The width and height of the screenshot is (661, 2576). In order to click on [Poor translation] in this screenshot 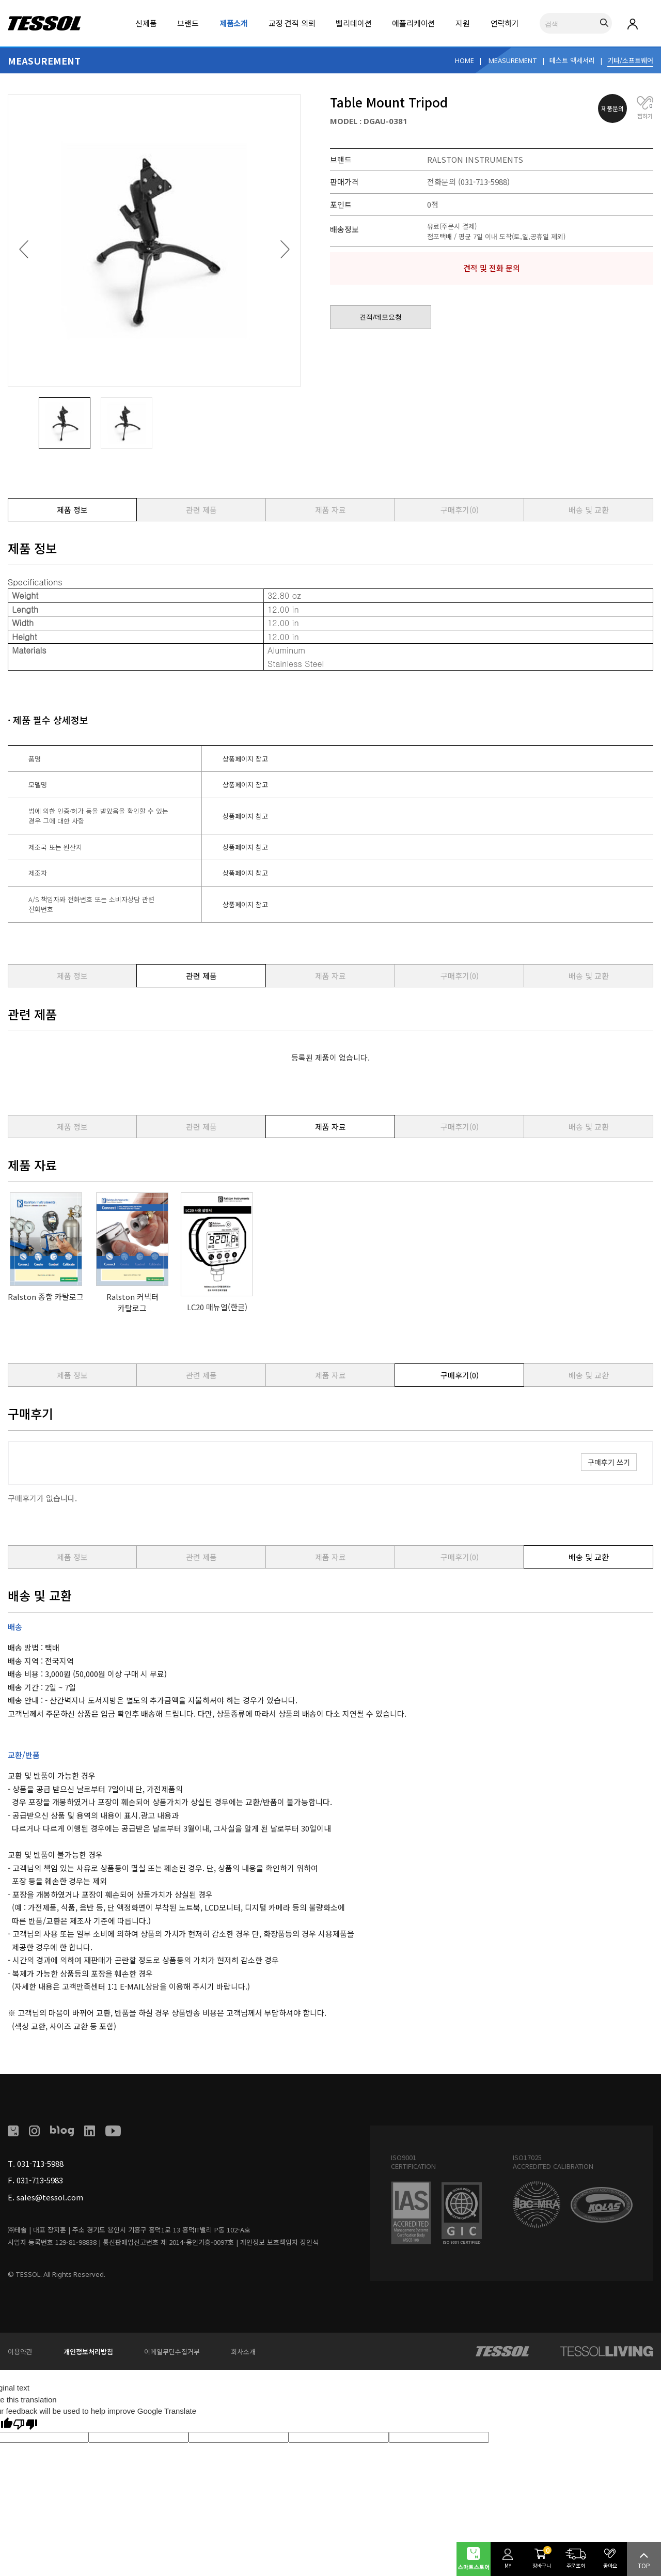, I will do `click(25, 2424)`.